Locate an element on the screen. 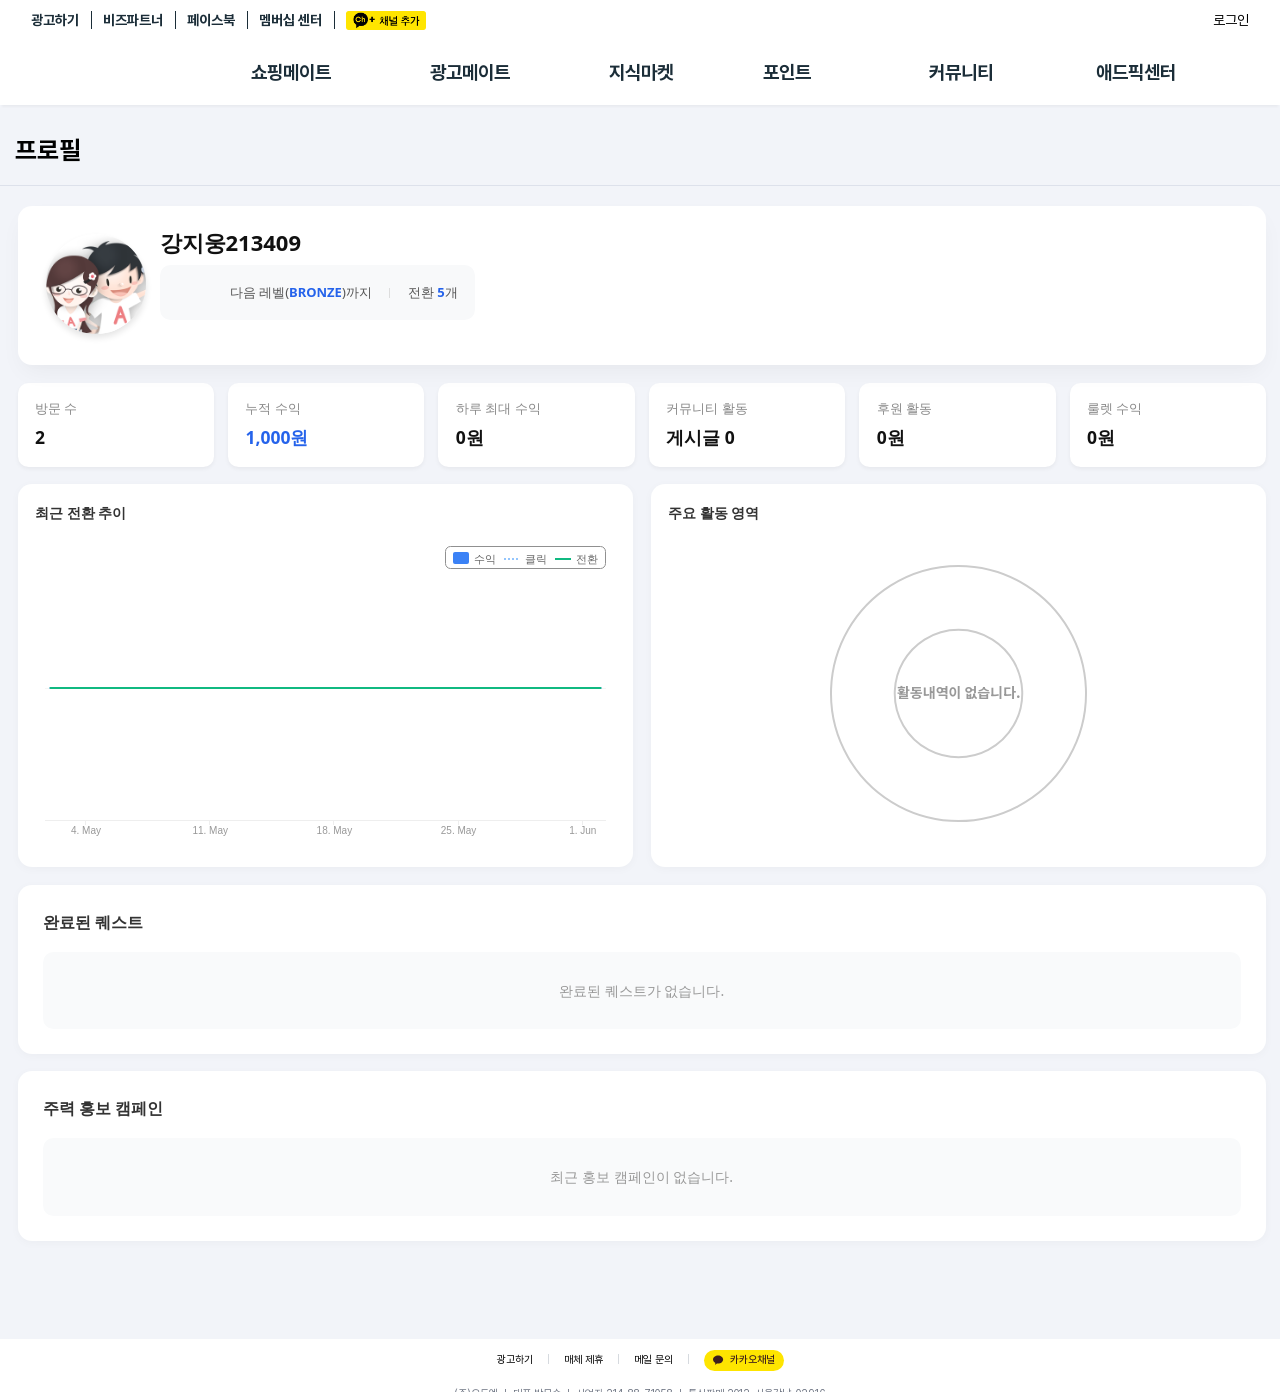 The width and height of the screenshot is (1280, 1392). 매체 제휴 is located at coordinates (583, 1359).